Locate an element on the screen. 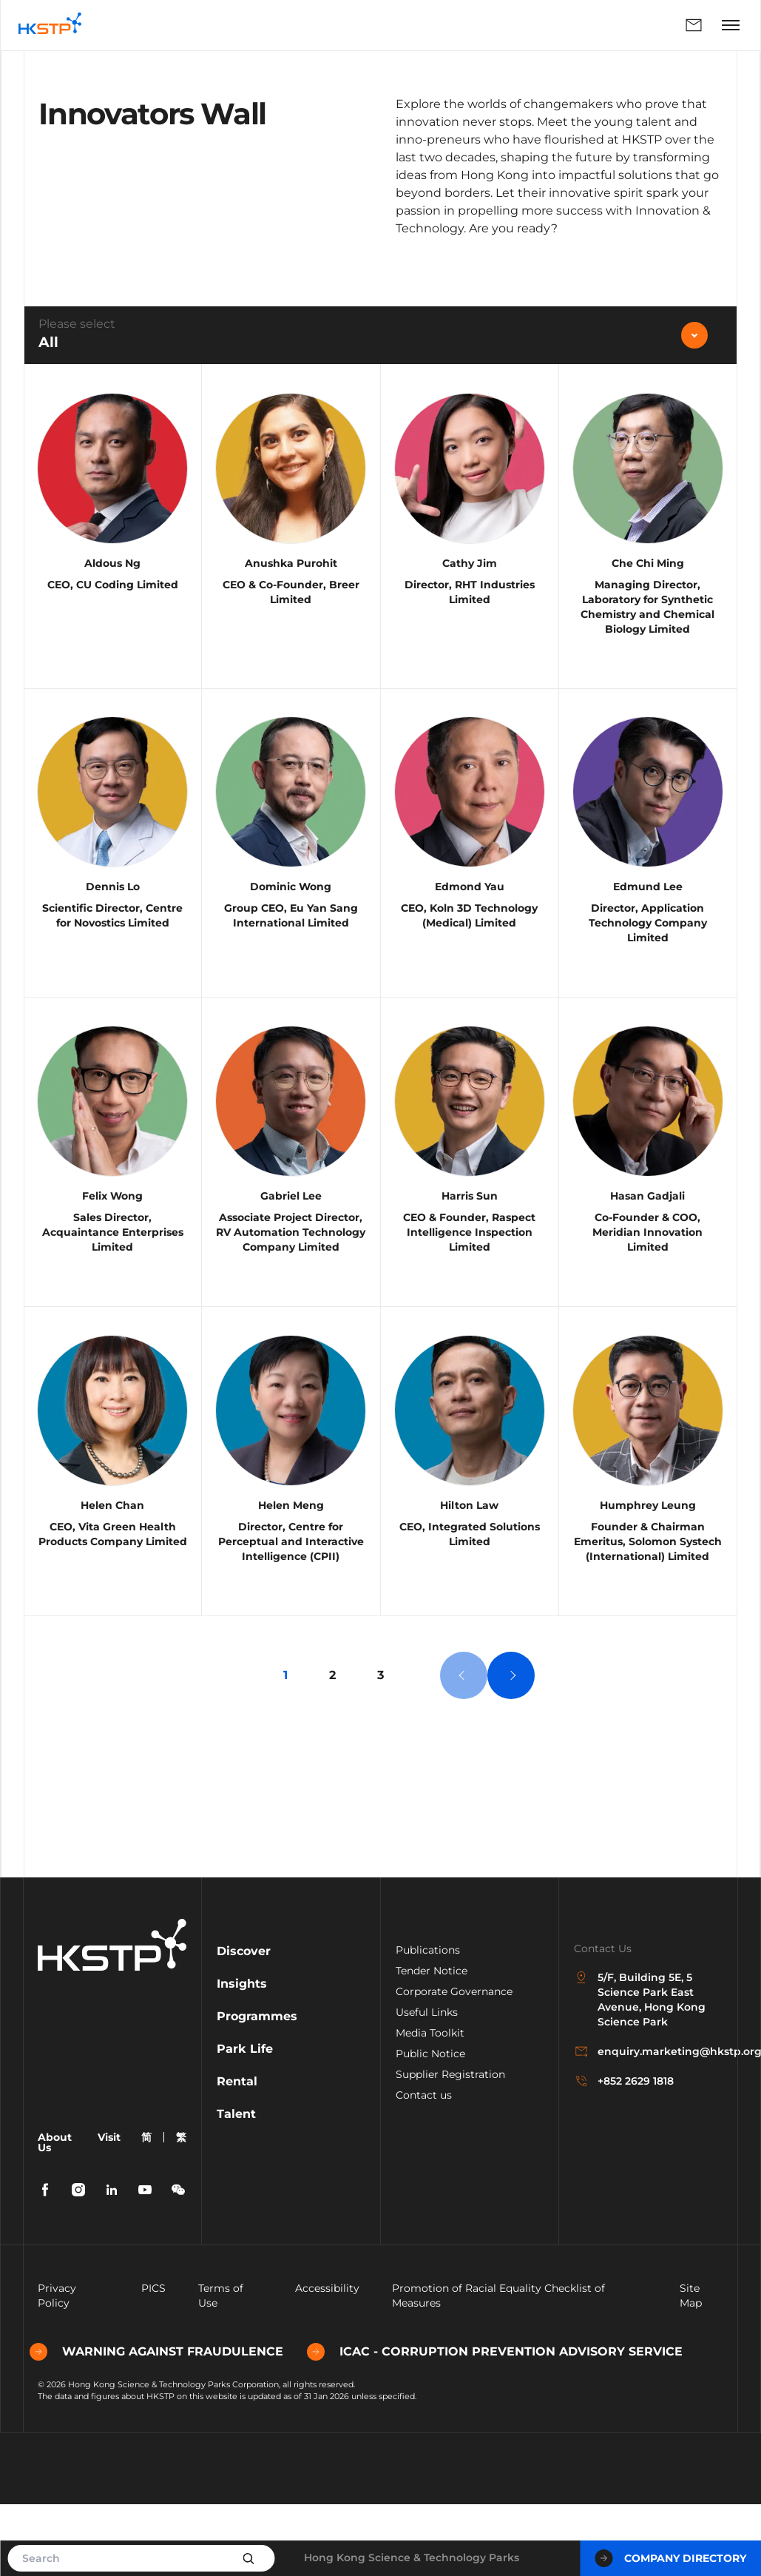  About Us is located at coordinates (55, 2216).